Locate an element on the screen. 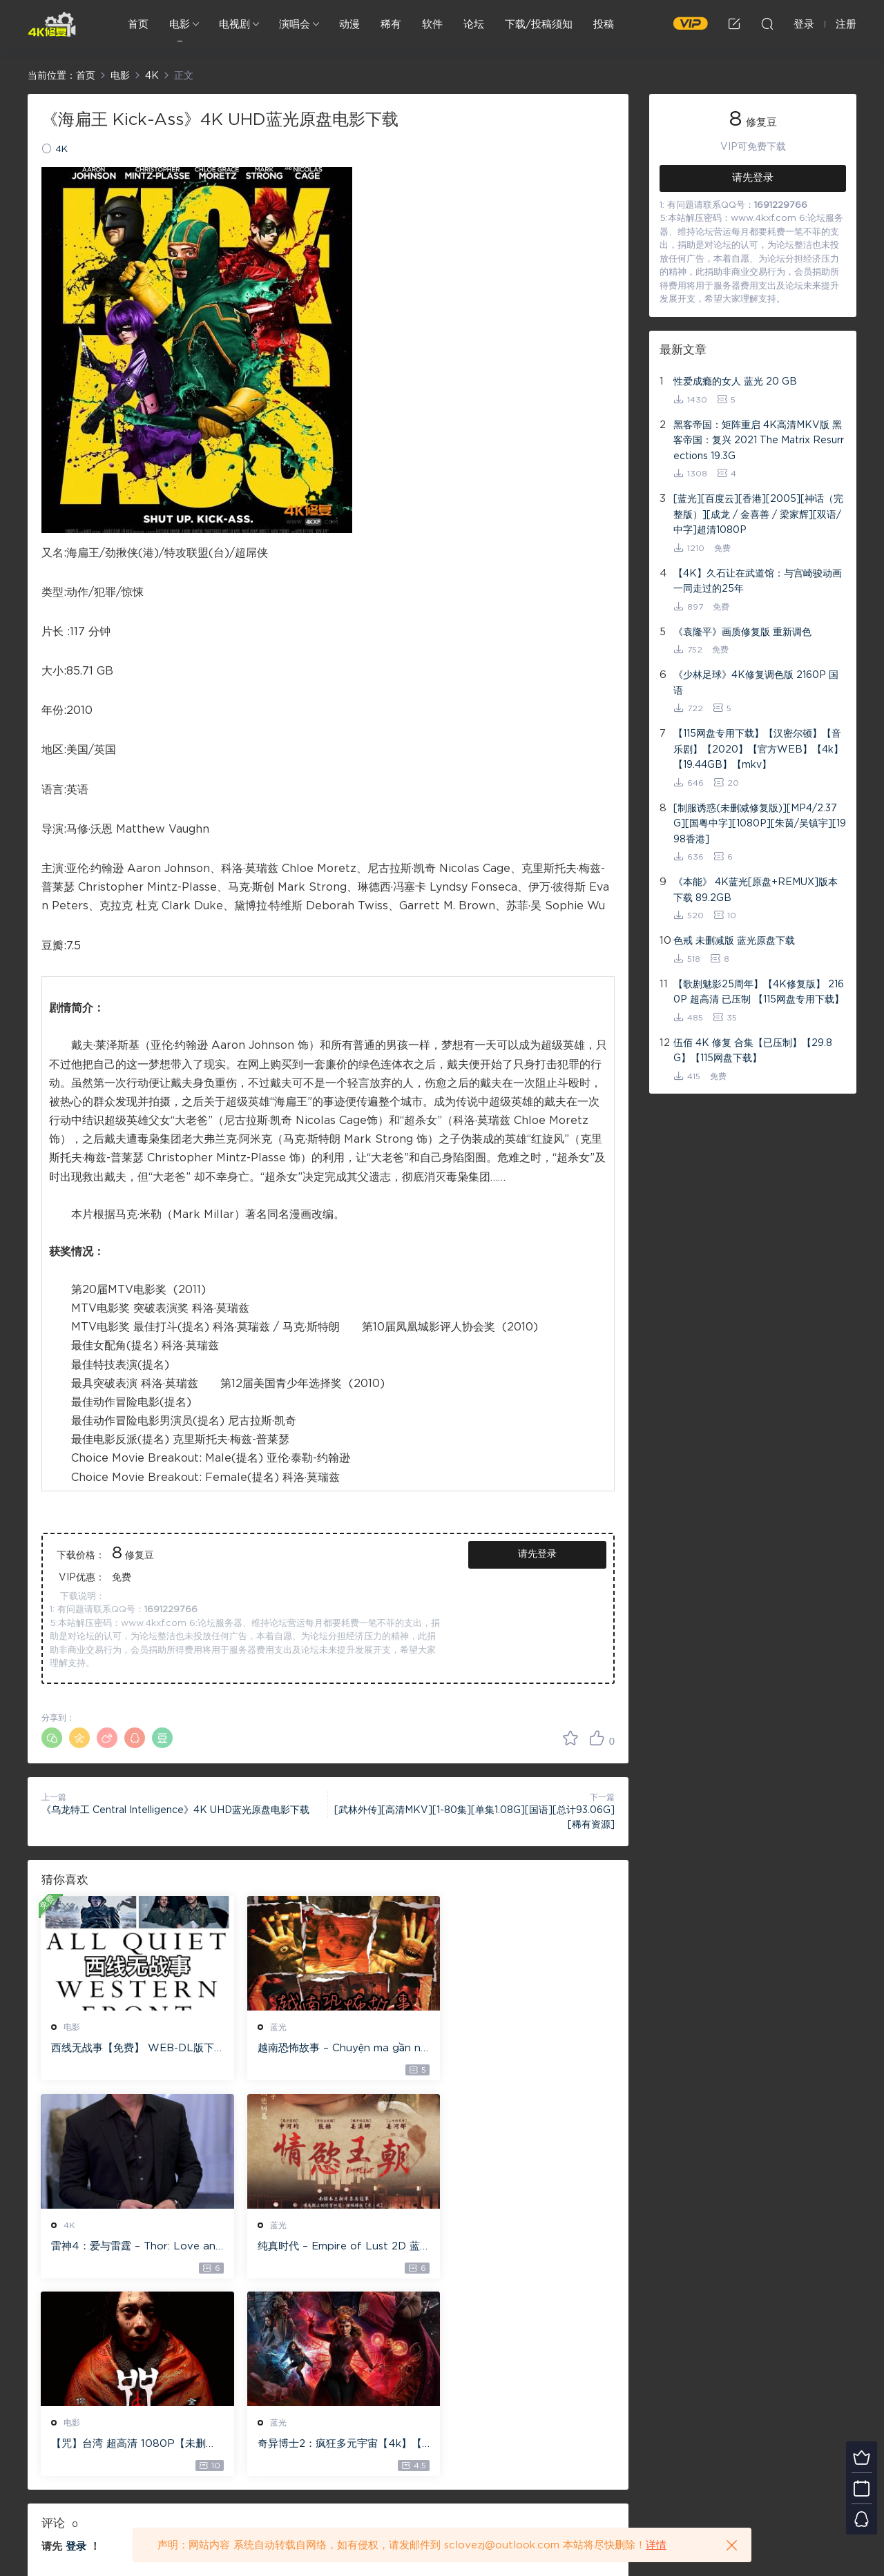 The image size is (884, 2576). 投稿 is located at coordinates (603, 24).